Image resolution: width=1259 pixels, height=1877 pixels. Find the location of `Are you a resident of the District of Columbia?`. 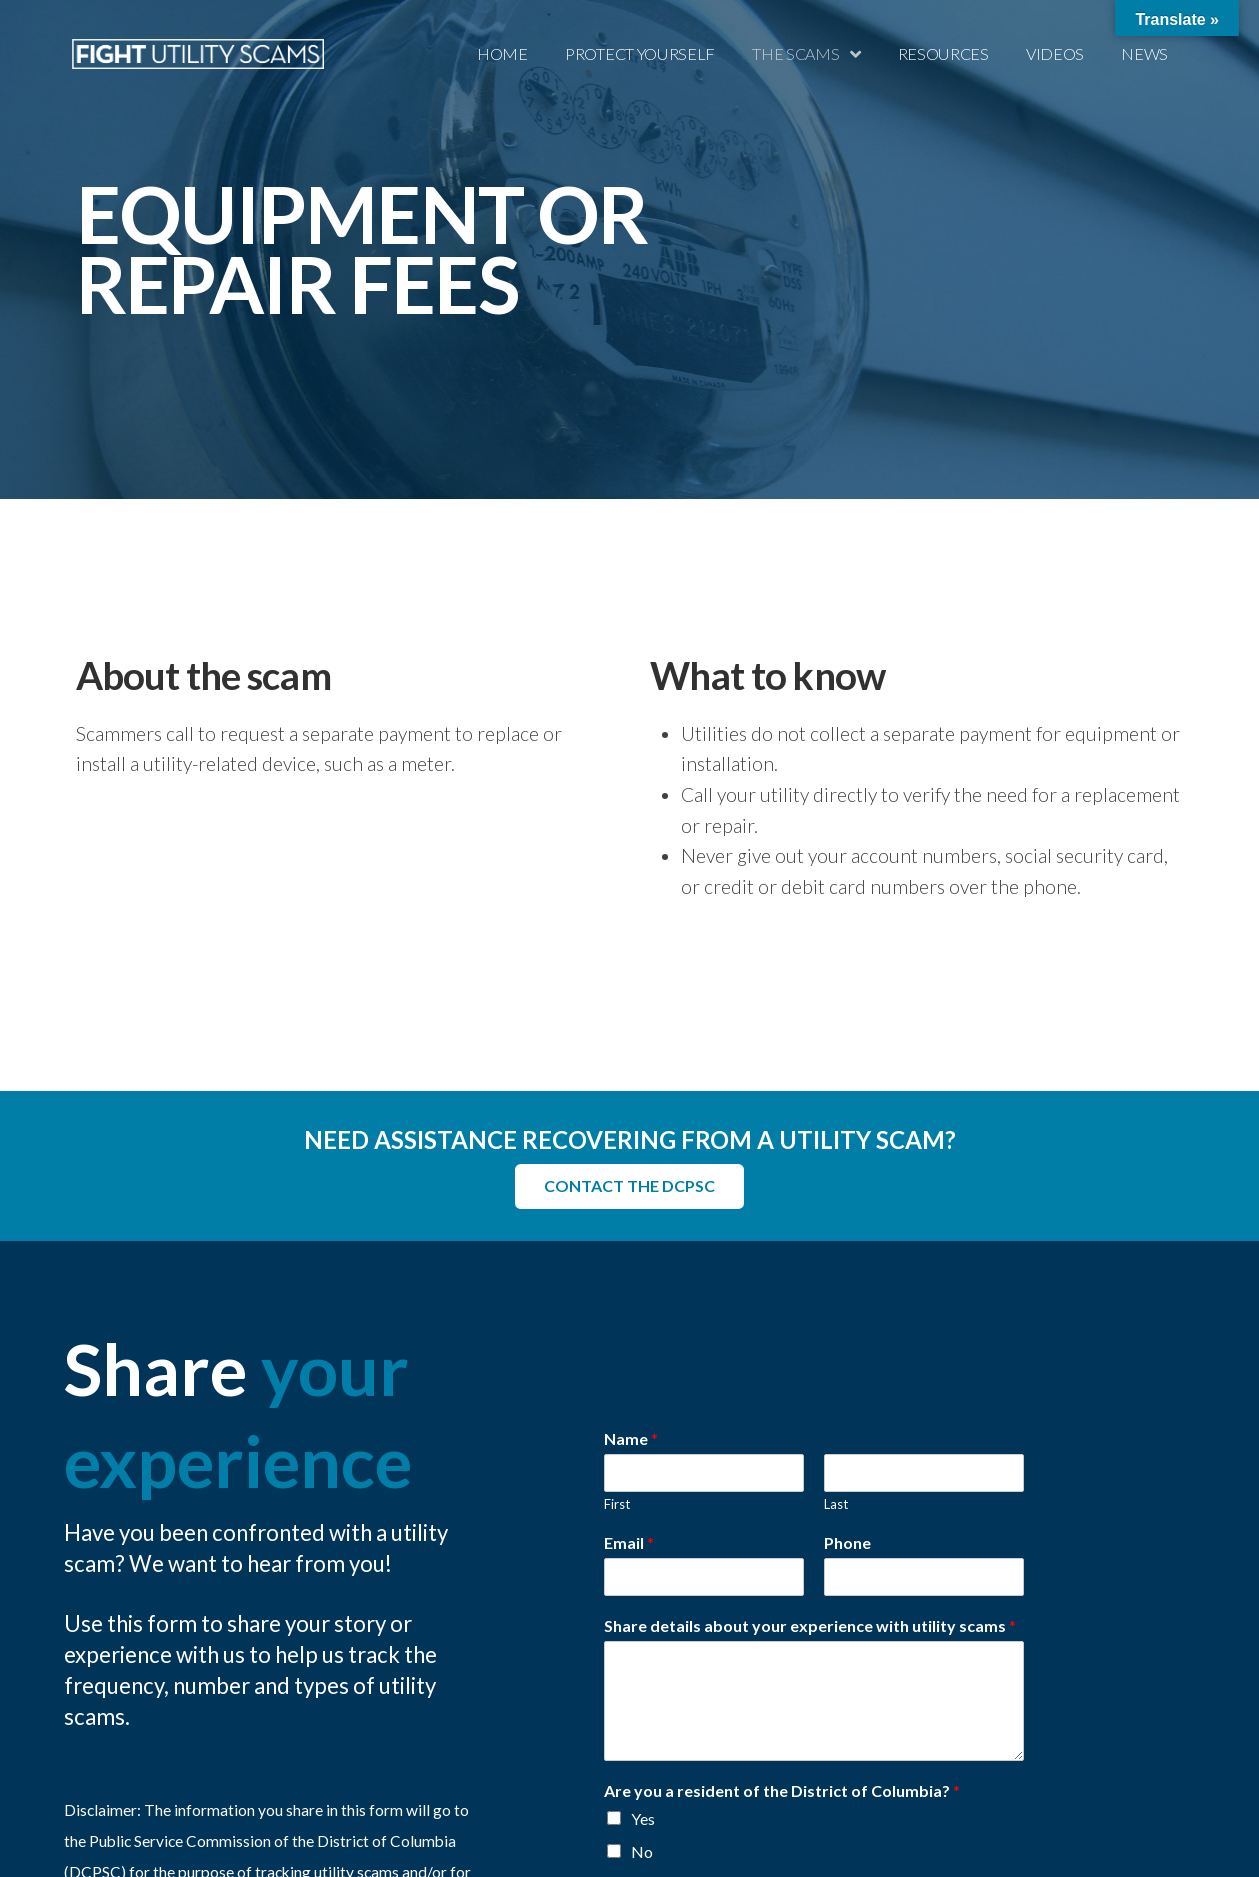

Are you a resident of the District of Columbia? is located at coordinates (782, 1789).